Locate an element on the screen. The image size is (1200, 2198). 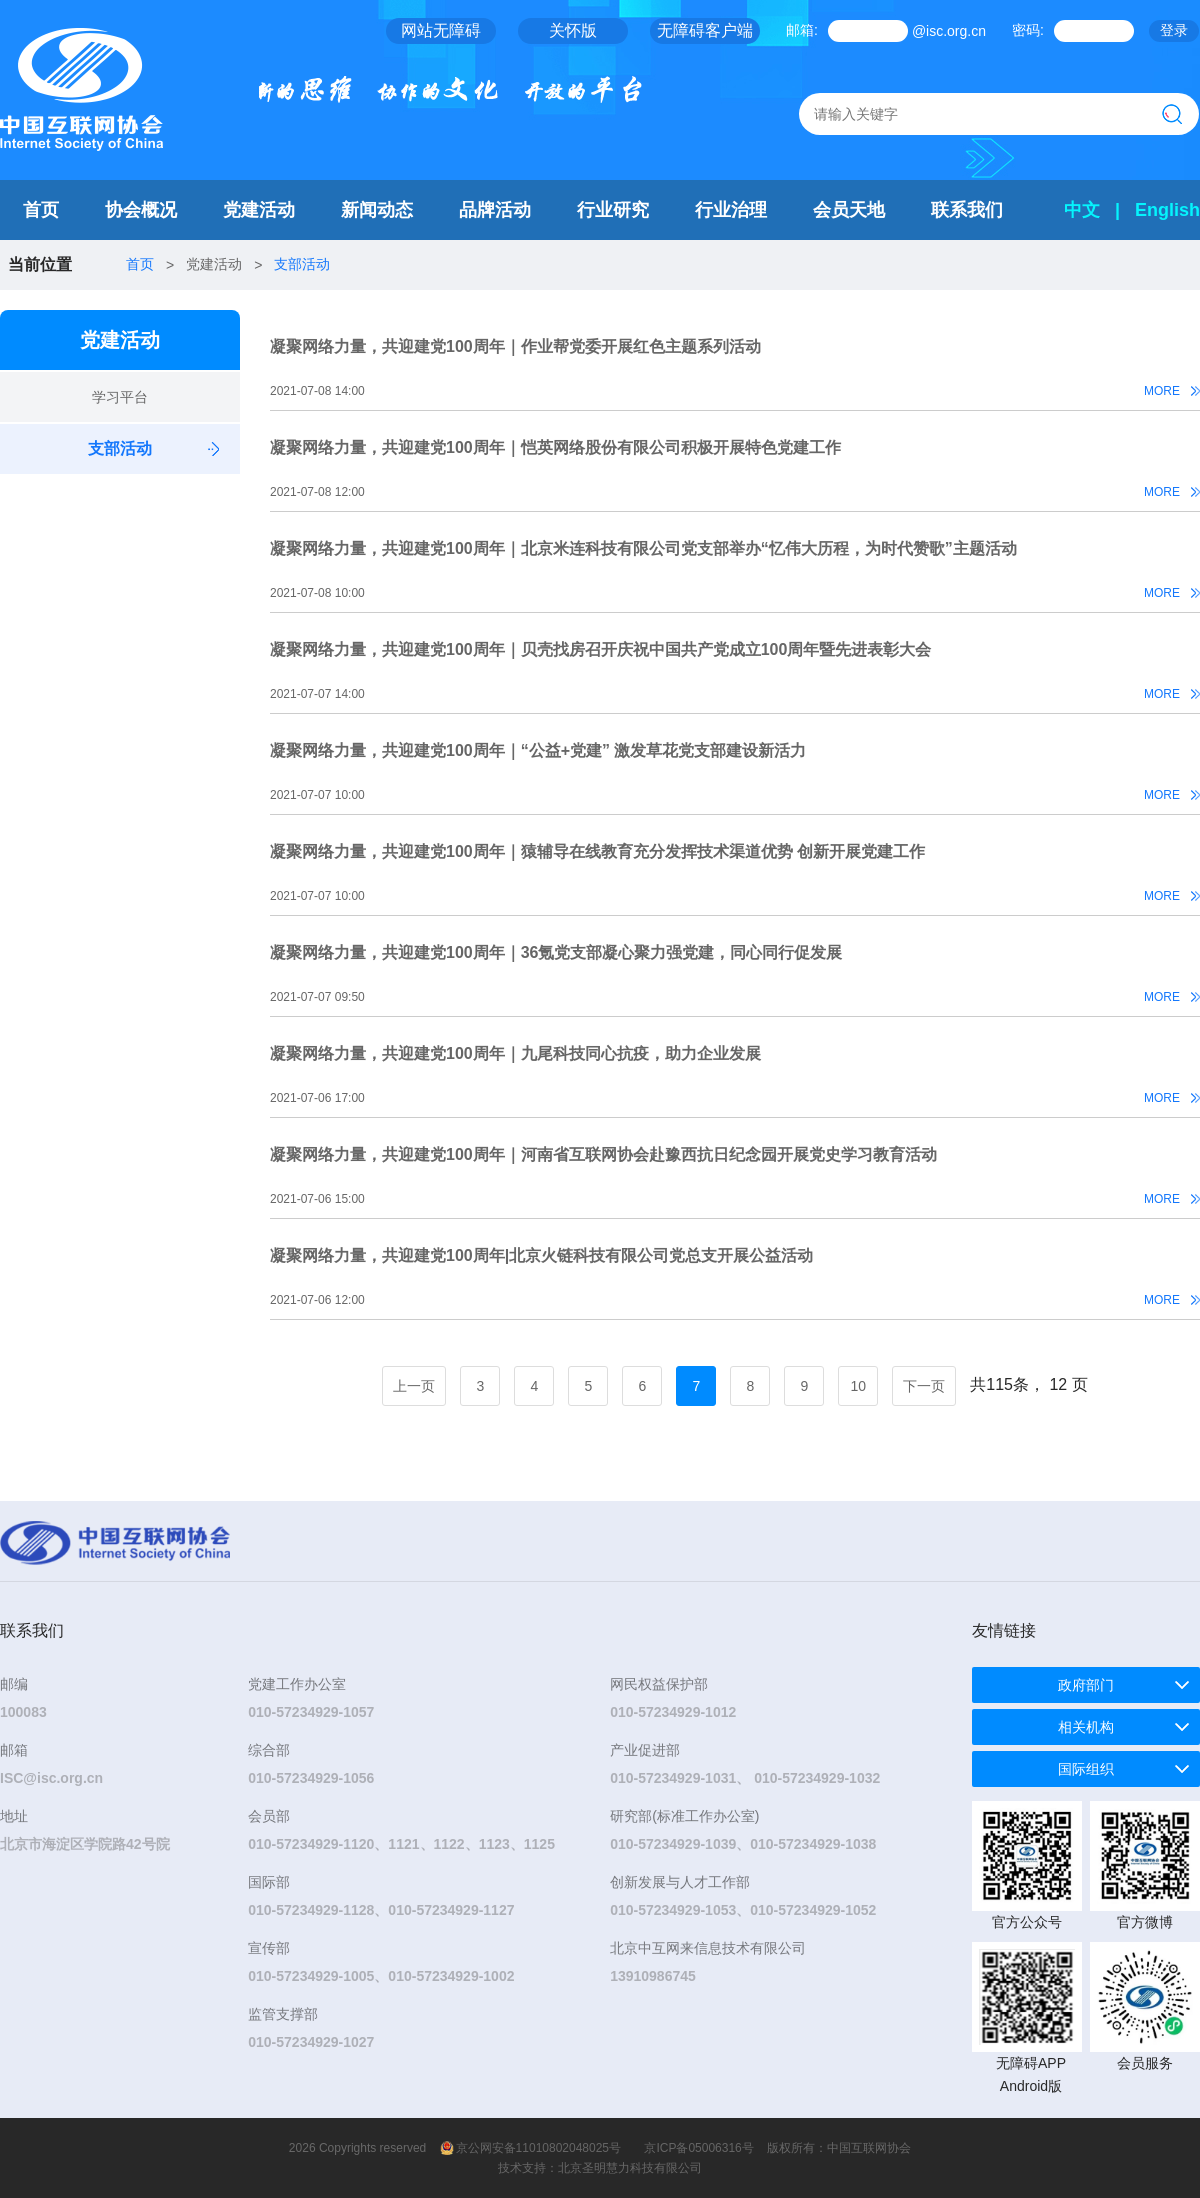
English is located at coordinates (1167, 210).